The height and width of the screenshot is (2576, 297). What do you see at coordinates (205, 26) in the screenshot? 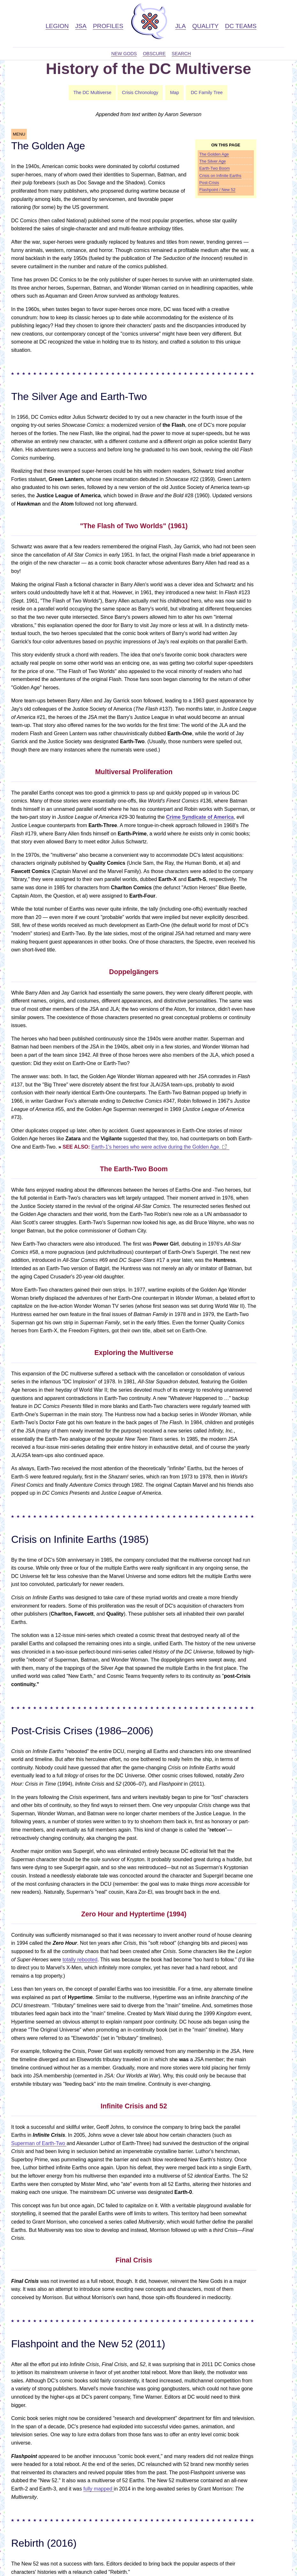
I see `Quality` at bounding box center [205, 26].